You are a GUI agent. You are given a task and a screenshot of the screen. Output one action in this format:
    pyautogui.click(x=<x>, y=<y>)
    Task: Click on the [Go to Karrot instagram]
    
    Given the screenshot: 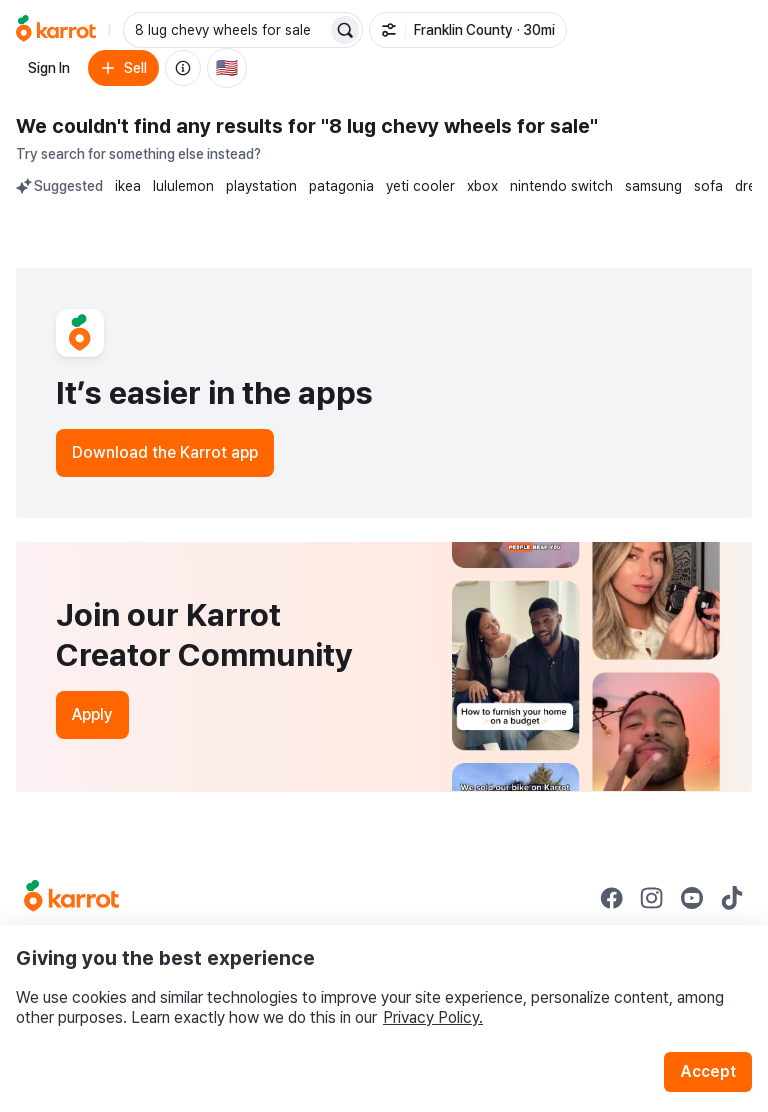 What is the action you would take?
    pyautogui.click(x=652, y=898)
    